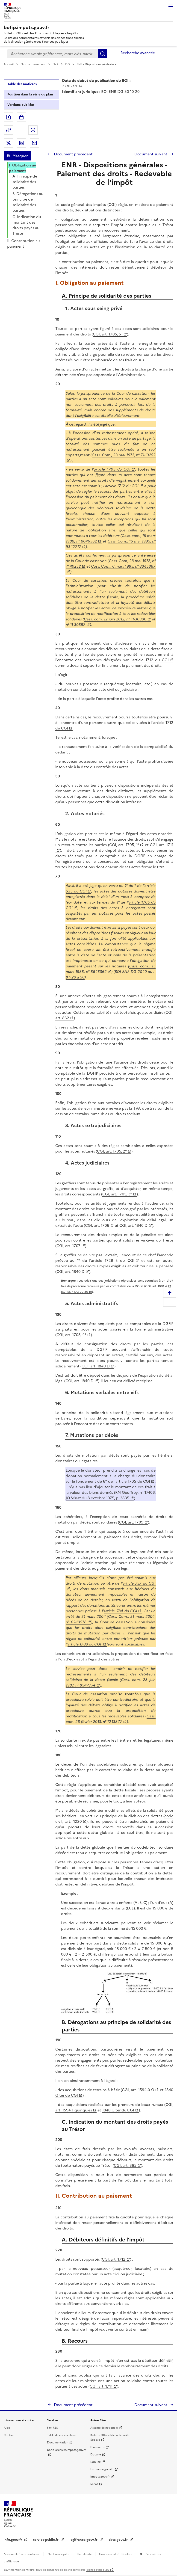 This screenshot has width=177, height=2576. I want to click on 1840 G ter du CGI, so click(118, 2110).